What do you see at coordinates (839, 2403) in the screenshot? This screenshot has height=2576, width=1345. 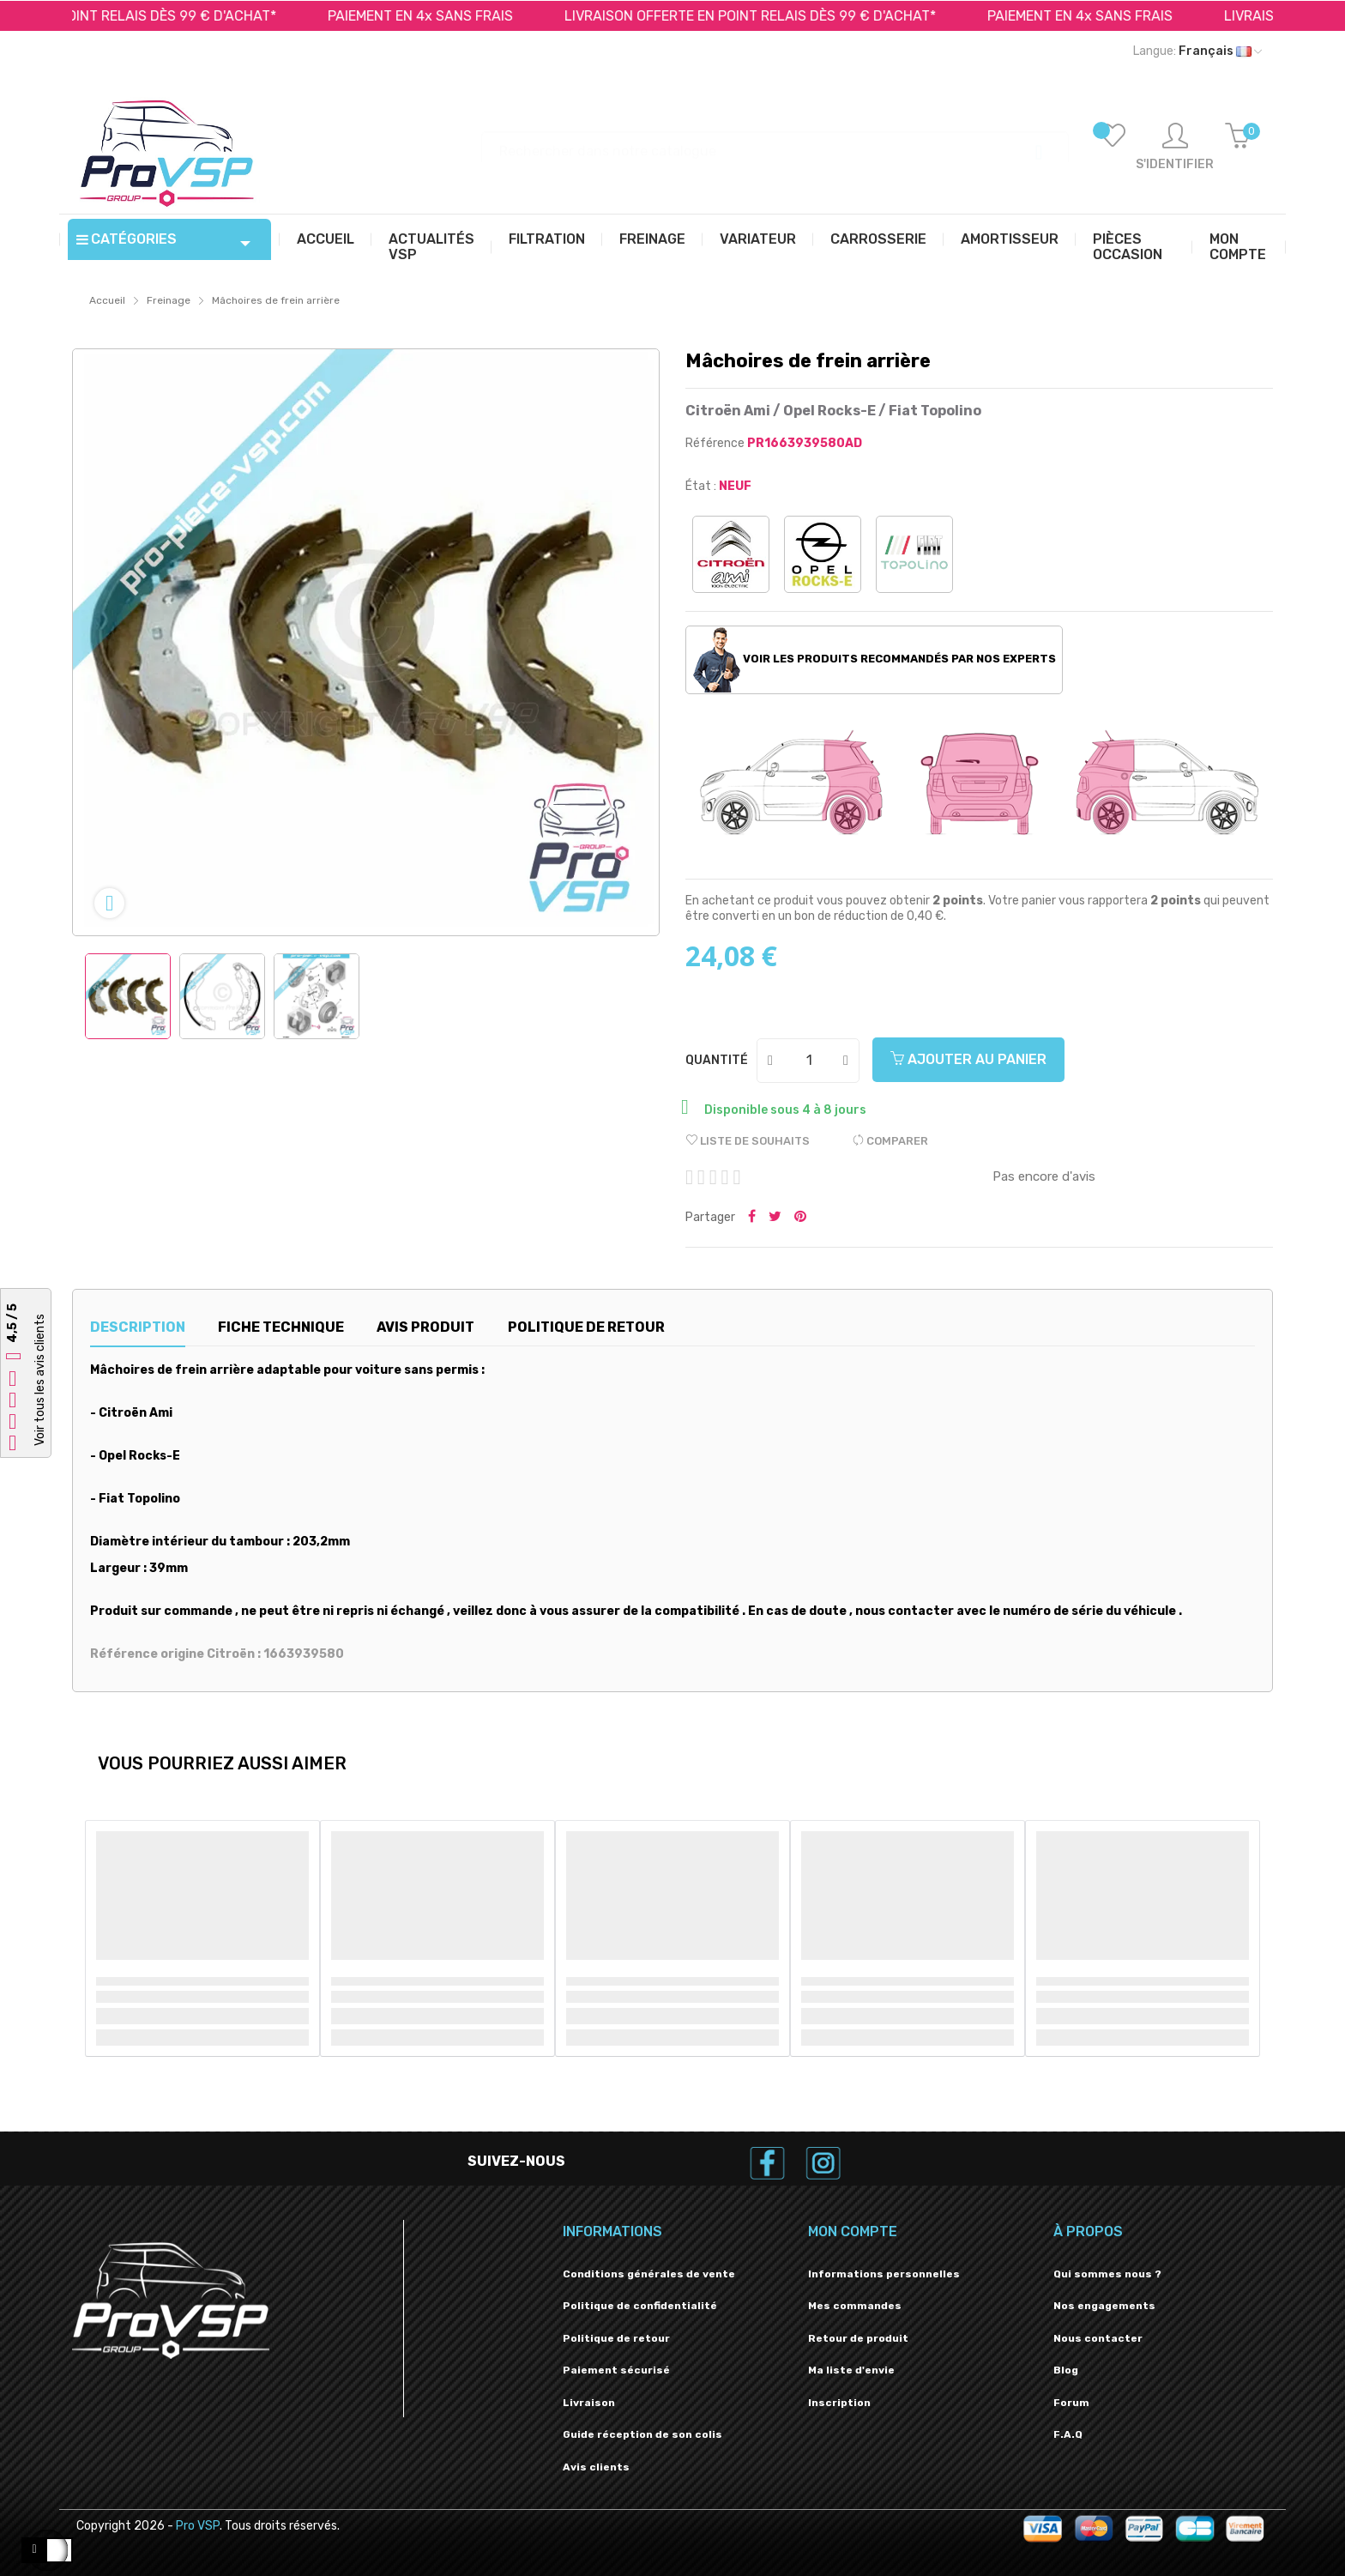 I see `Inscription` at bounding box center [839, 2403].